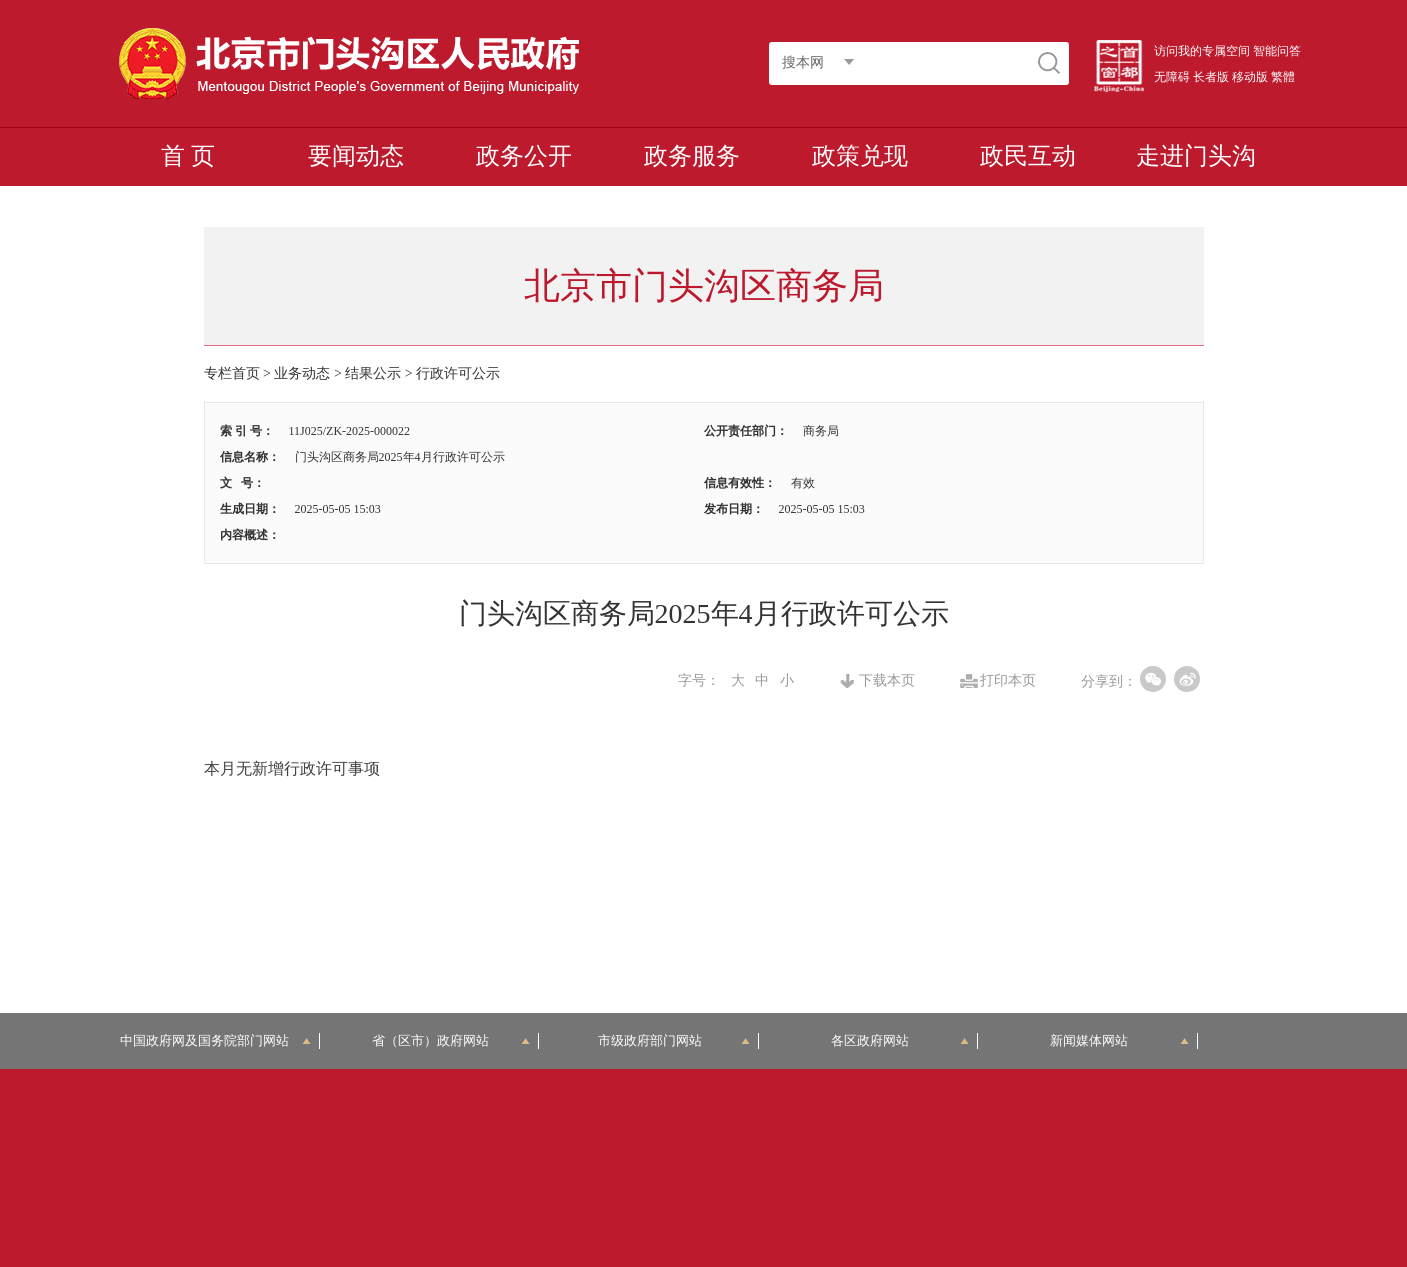 This screenshot has width=1407, height=1267. I want to click on 中国政府网及国务院部门网站, so click(215, 1040).